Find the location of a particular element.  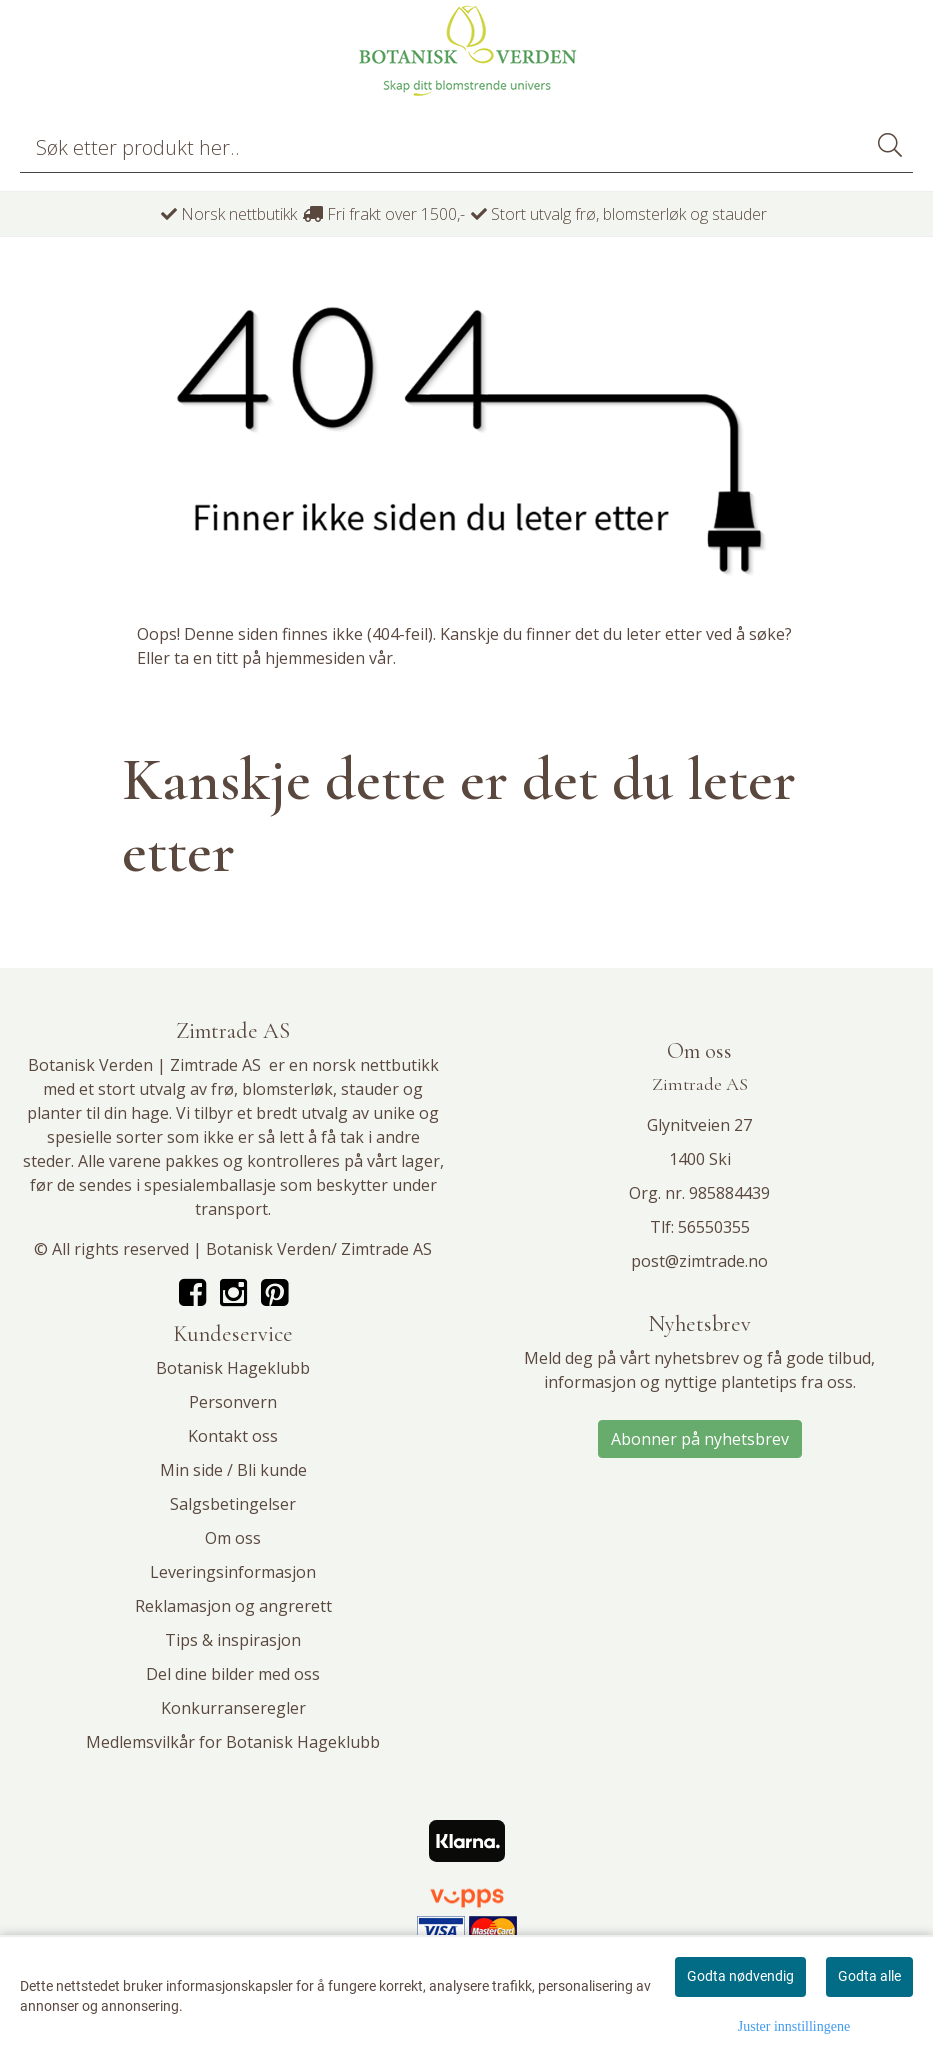

Medlemsvilkår for Botanisk Hageklubb is located at coordinates (233, 1742).